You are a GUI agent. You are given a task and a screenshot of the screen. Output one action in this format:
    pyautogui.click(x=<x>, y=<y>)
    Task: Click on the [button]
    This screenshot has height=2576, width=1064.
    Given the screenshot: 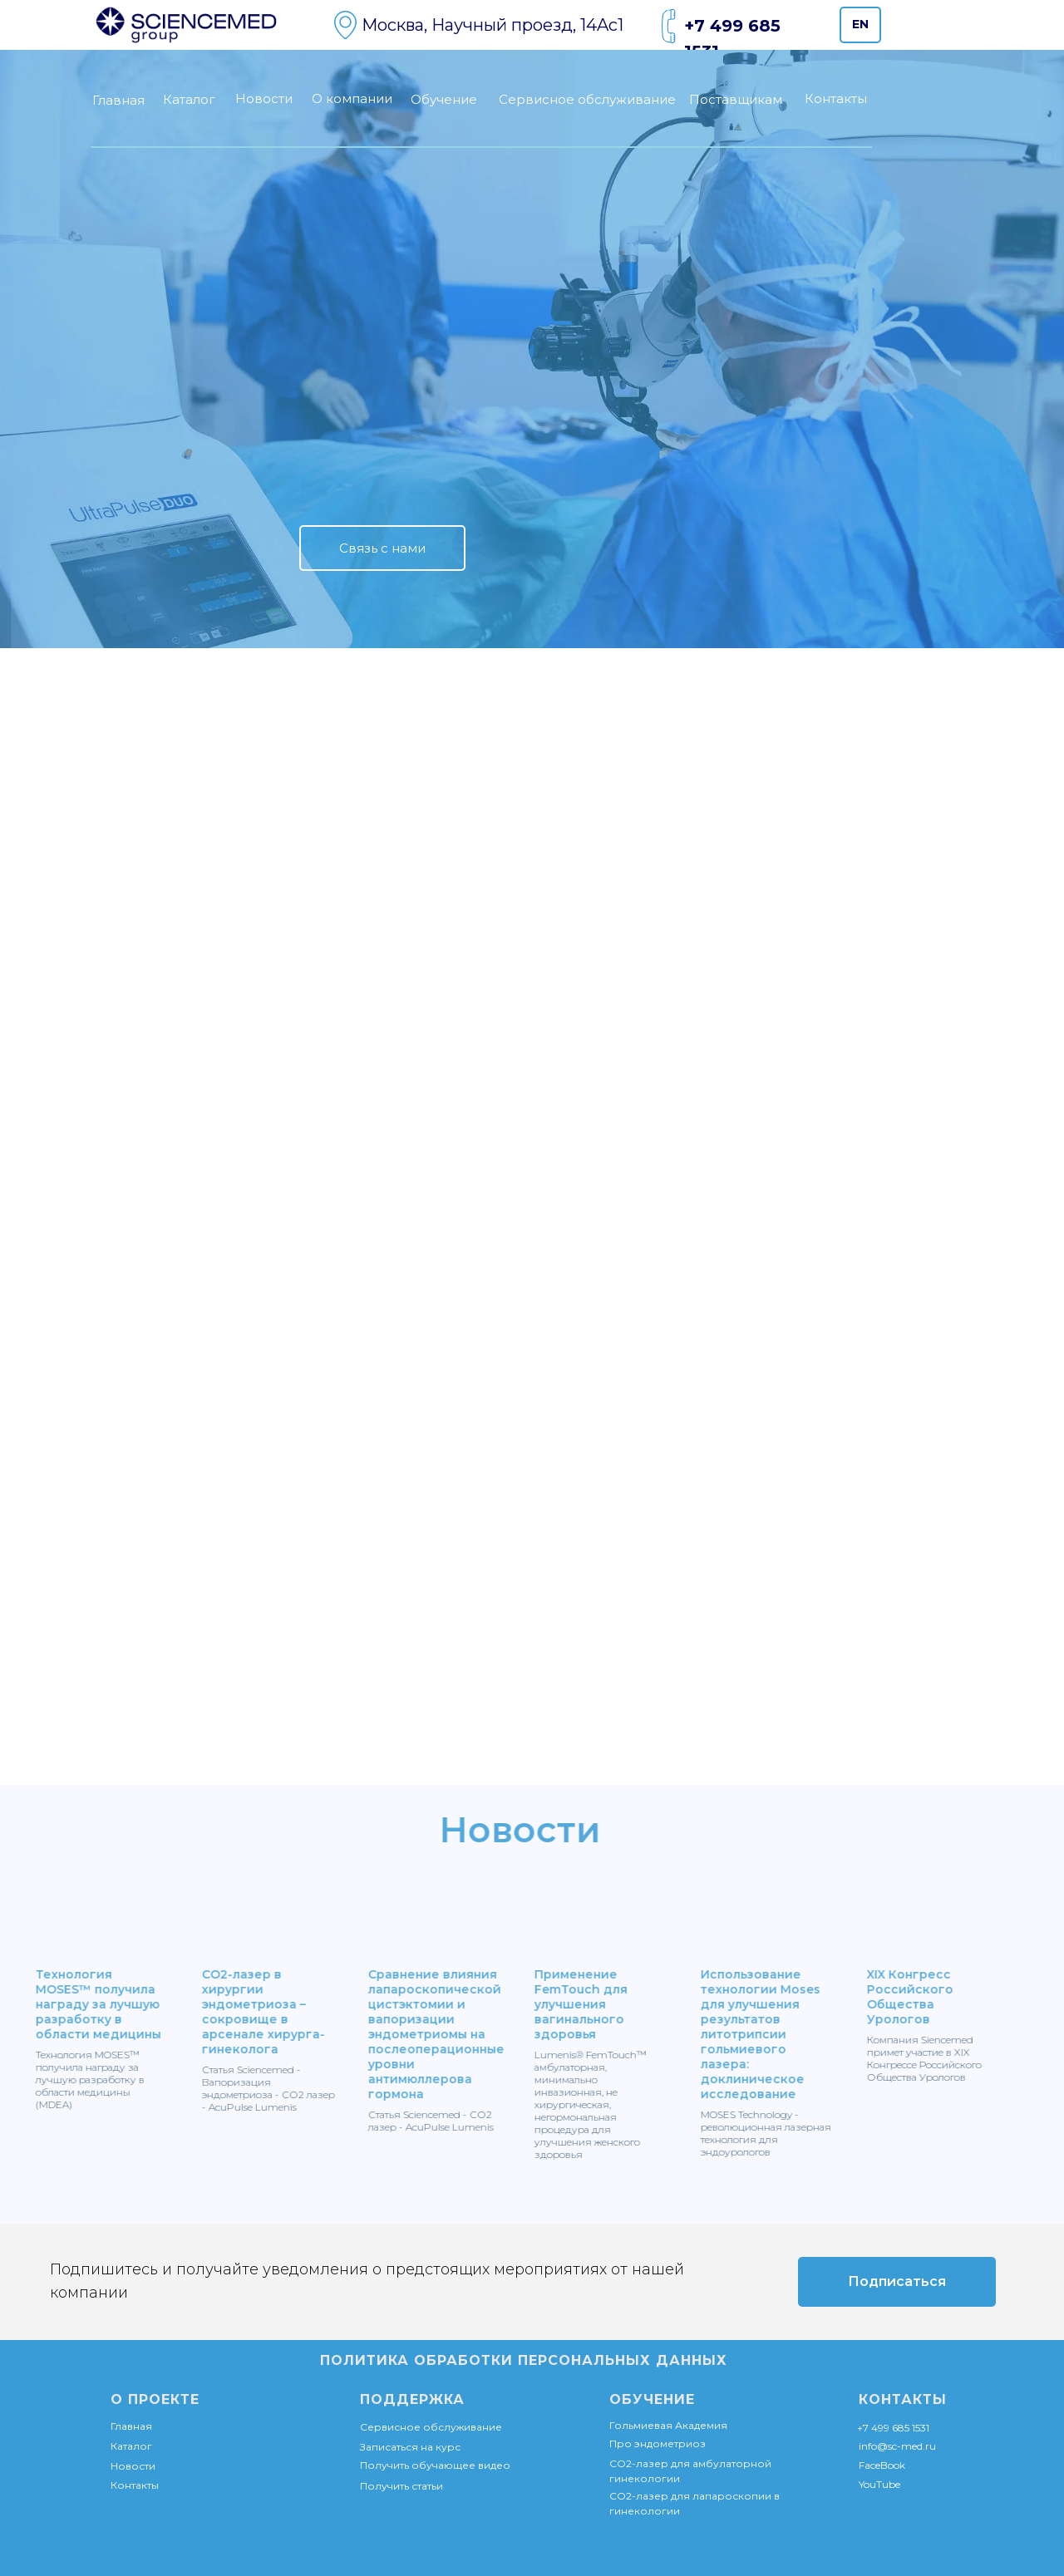 What is the action you would take?
    pyautogui.click(x=382, y=548)
    